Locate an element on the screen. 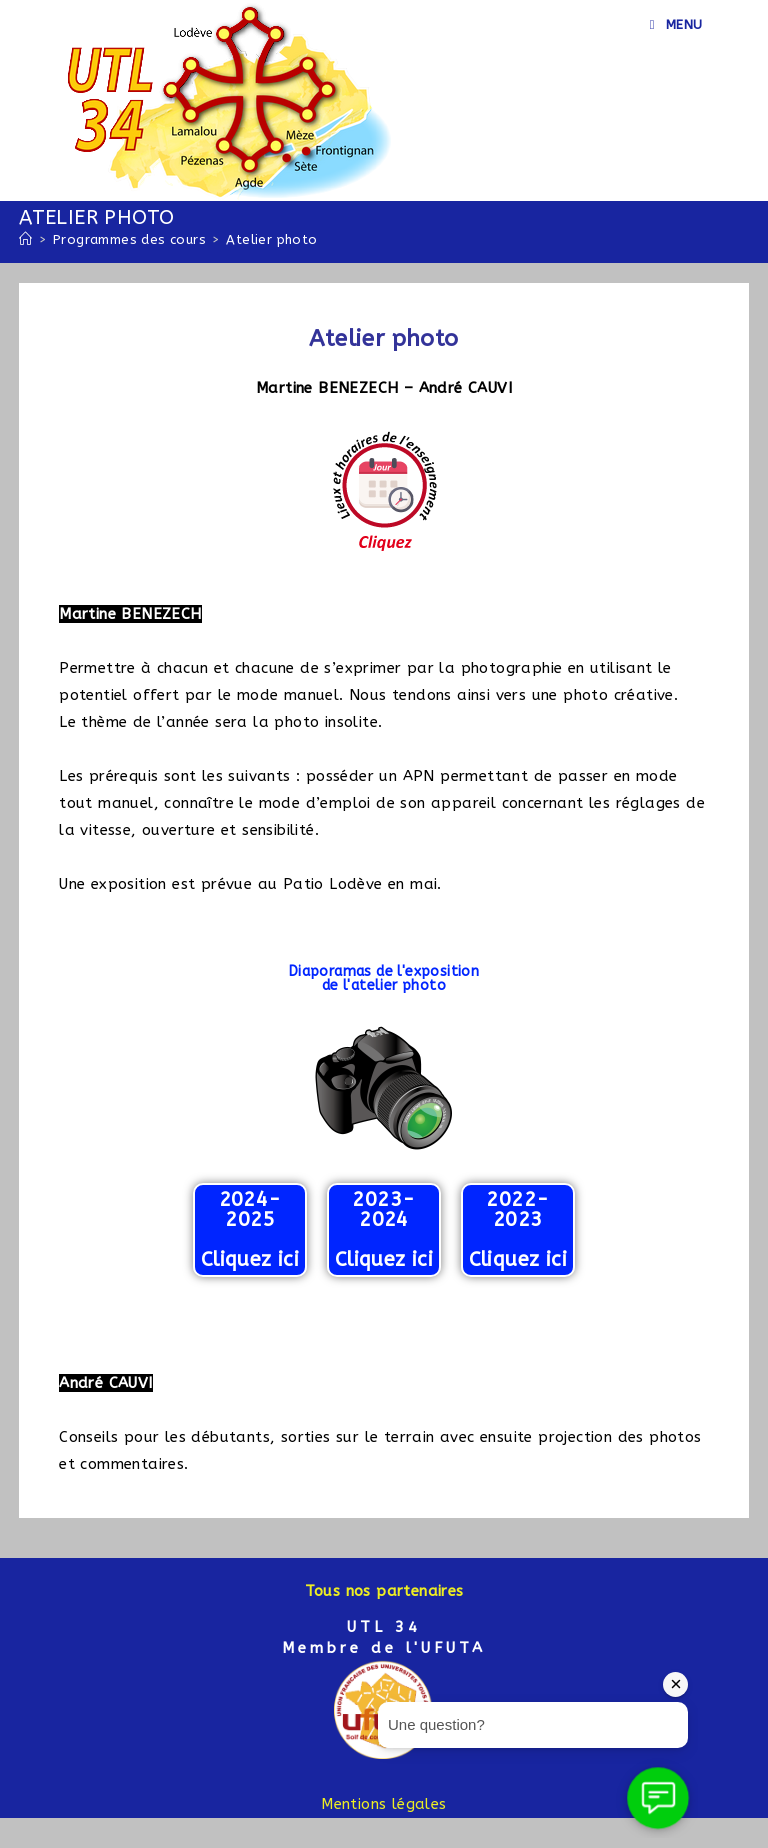 Image resolution: width=768 pixels, height=1848 pixels. 2023-2024 Cliquez ici is located at coordinates (384, 1229).